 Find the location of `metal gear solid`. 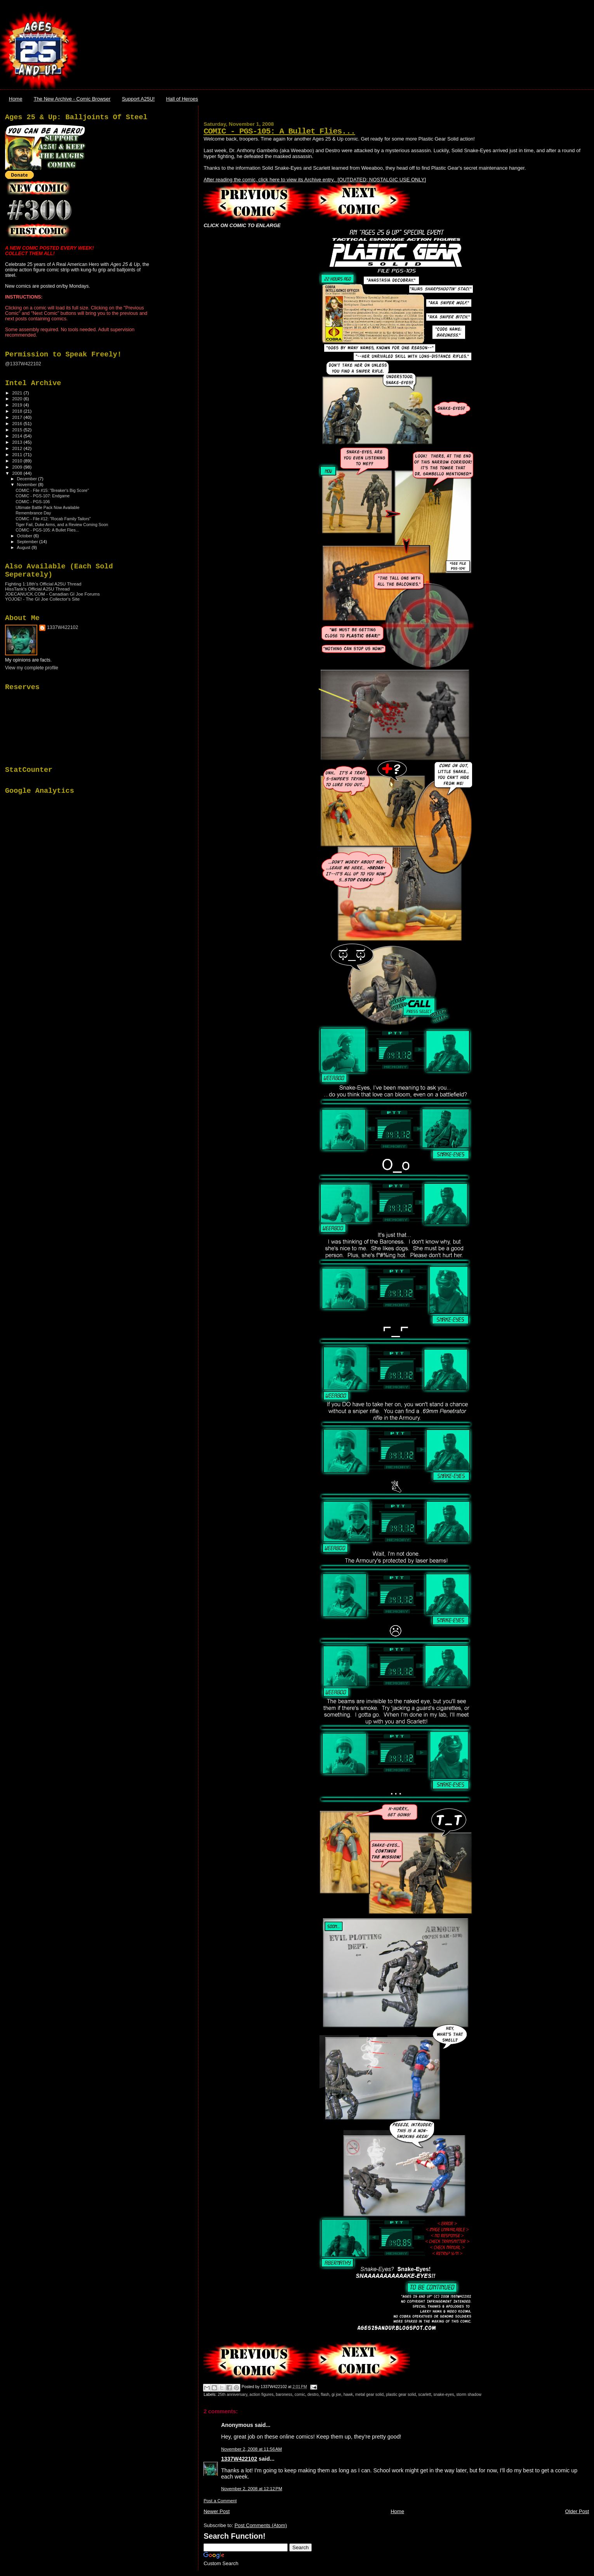

metal gear solid is located at coordinates (369, 2394).